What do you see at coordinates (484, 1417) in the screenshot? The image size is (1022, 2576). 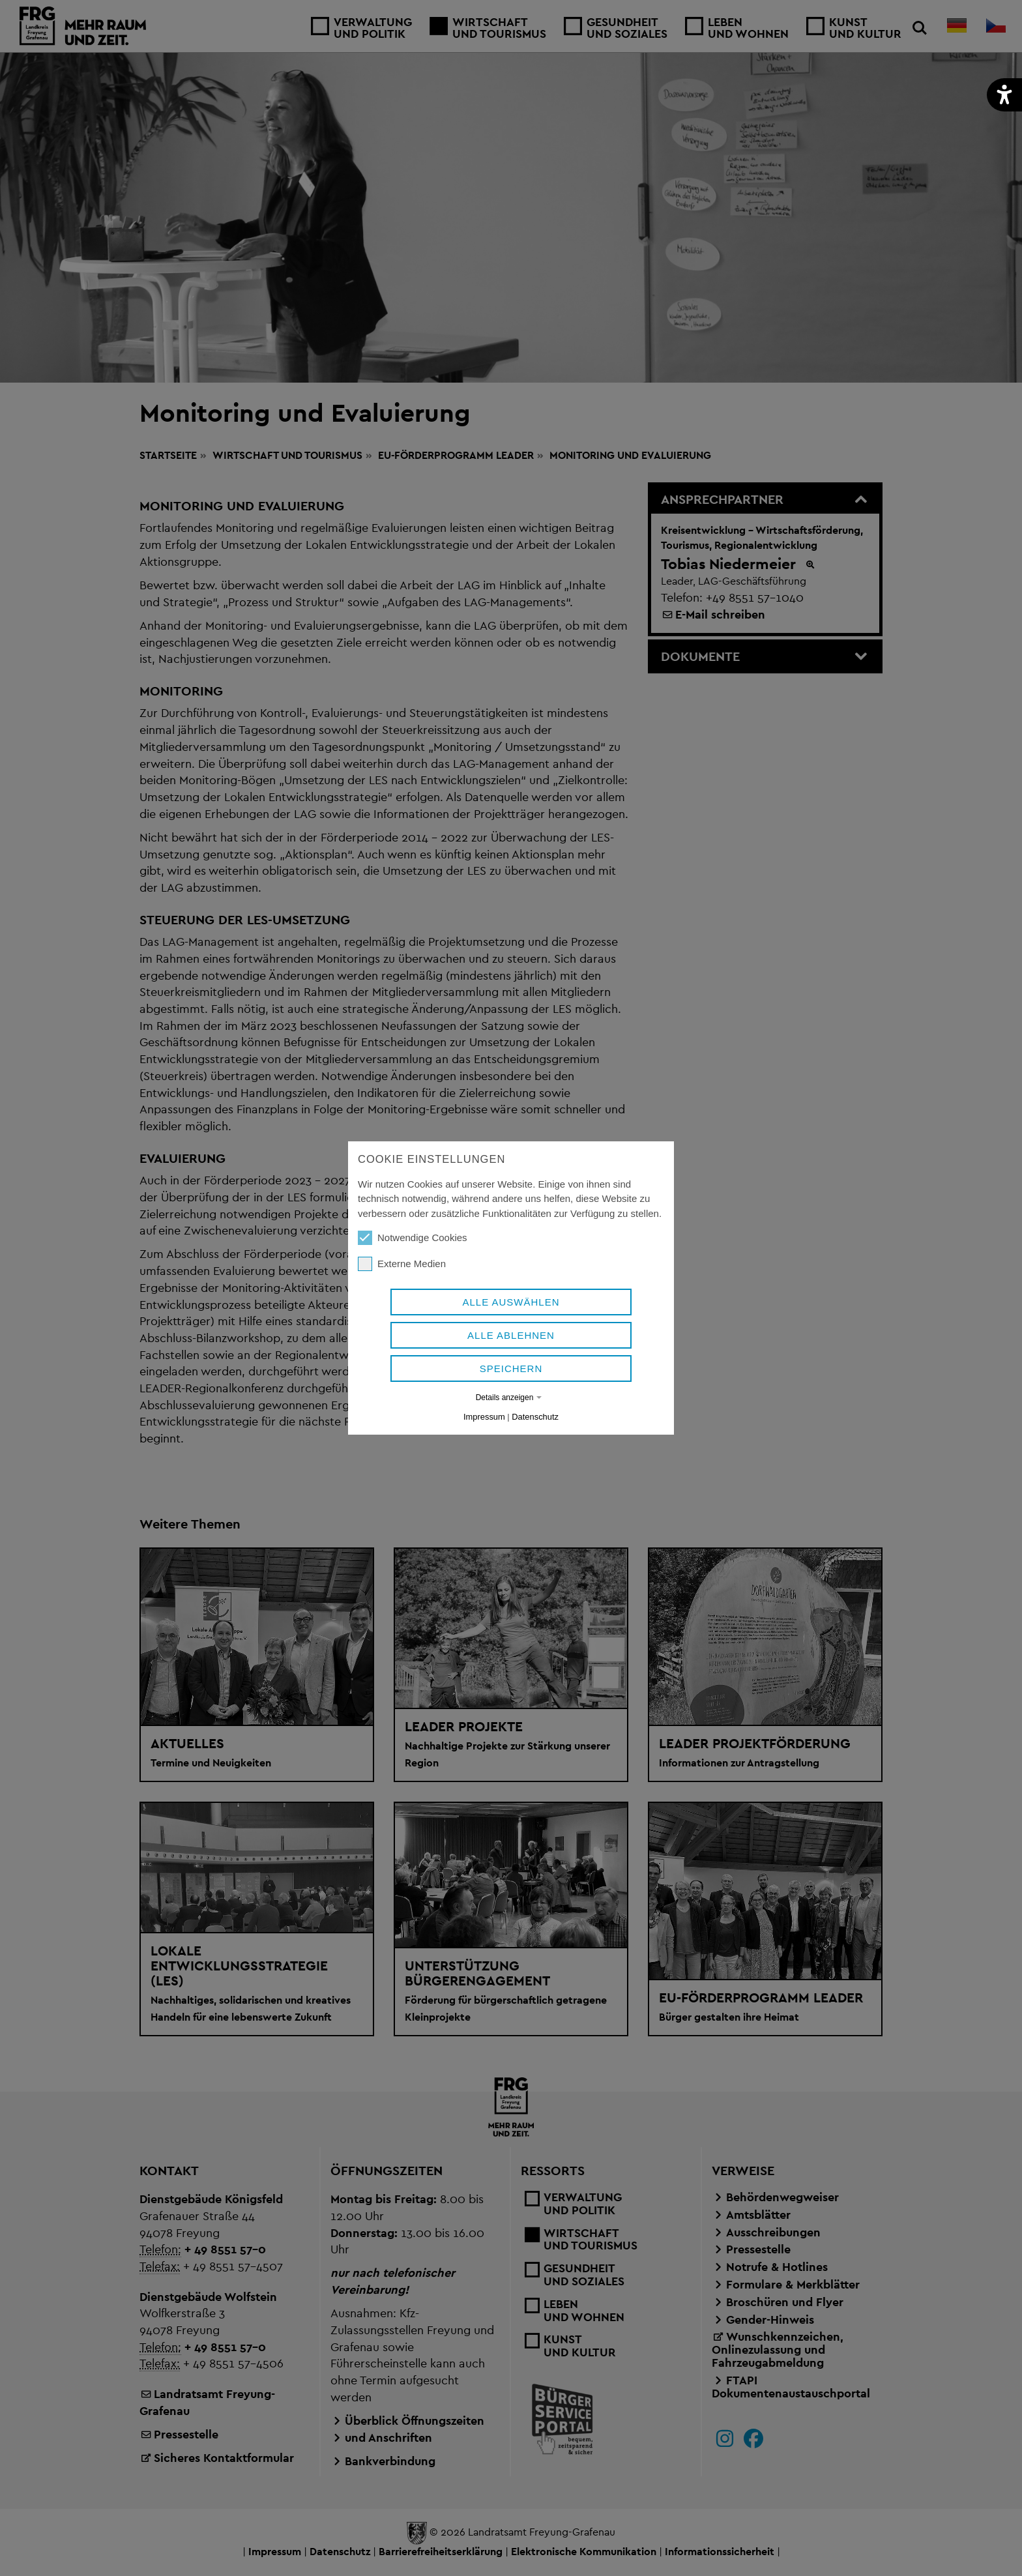 I see `Impressum` at bounding box center [484, 1417].